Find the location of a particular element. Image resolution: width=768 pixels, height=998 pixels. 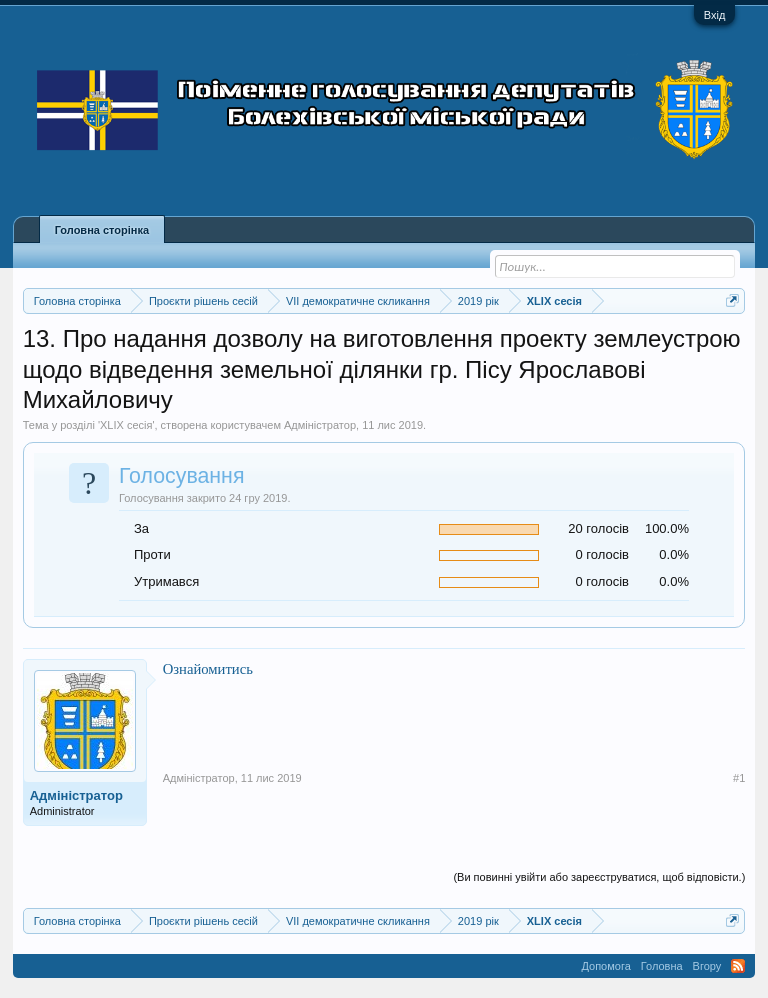

#1 is located at coordinates (739, 778).